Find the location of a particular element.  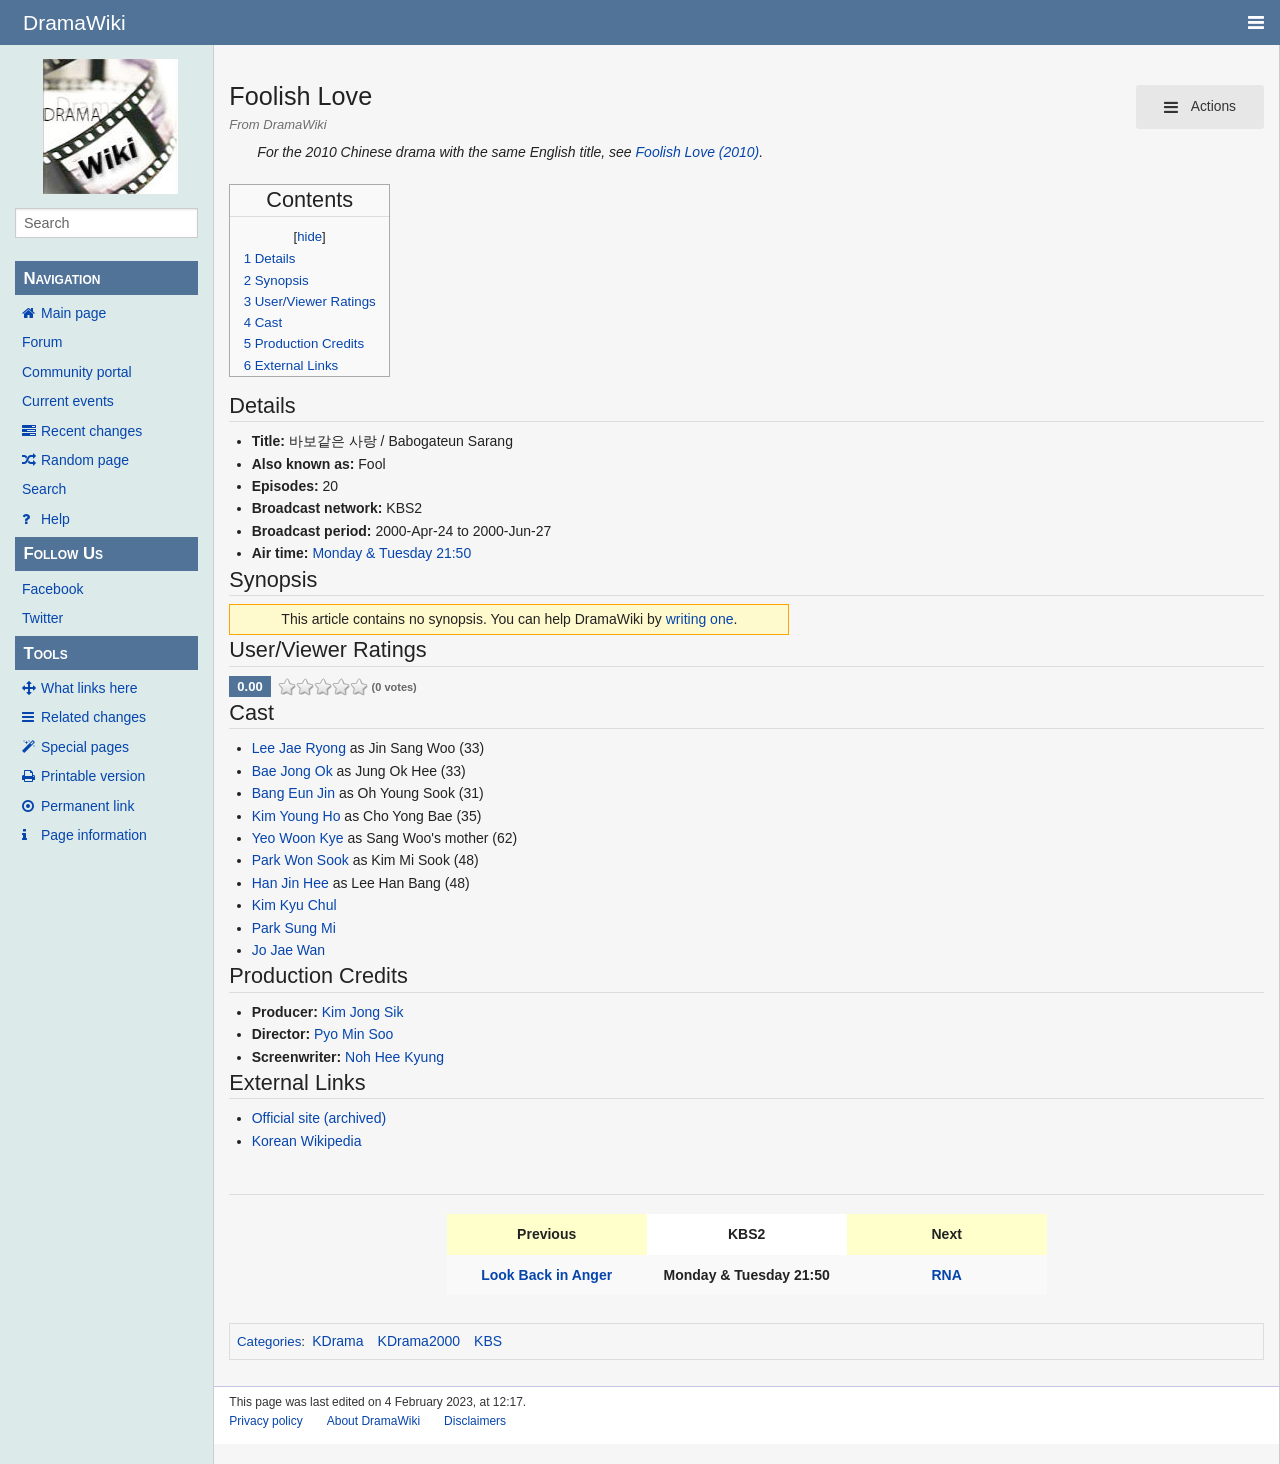

Kim Jong Sik is located at coordinates (363, 1012).